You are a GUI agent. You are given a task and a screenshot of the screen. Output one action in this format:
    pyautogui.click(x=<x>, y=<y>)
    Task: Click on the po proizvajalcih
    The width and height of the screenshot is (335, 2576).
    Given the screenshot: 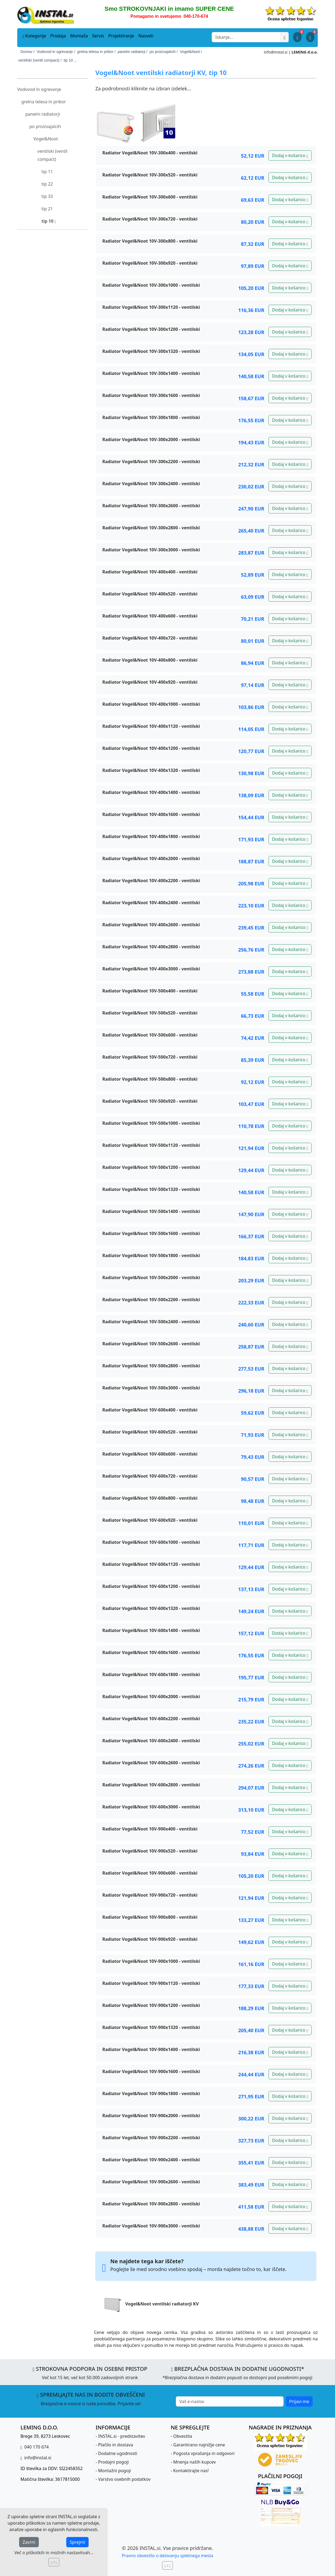 What is the action you would take?
    pyautogui.click(x=45, y=126)
    